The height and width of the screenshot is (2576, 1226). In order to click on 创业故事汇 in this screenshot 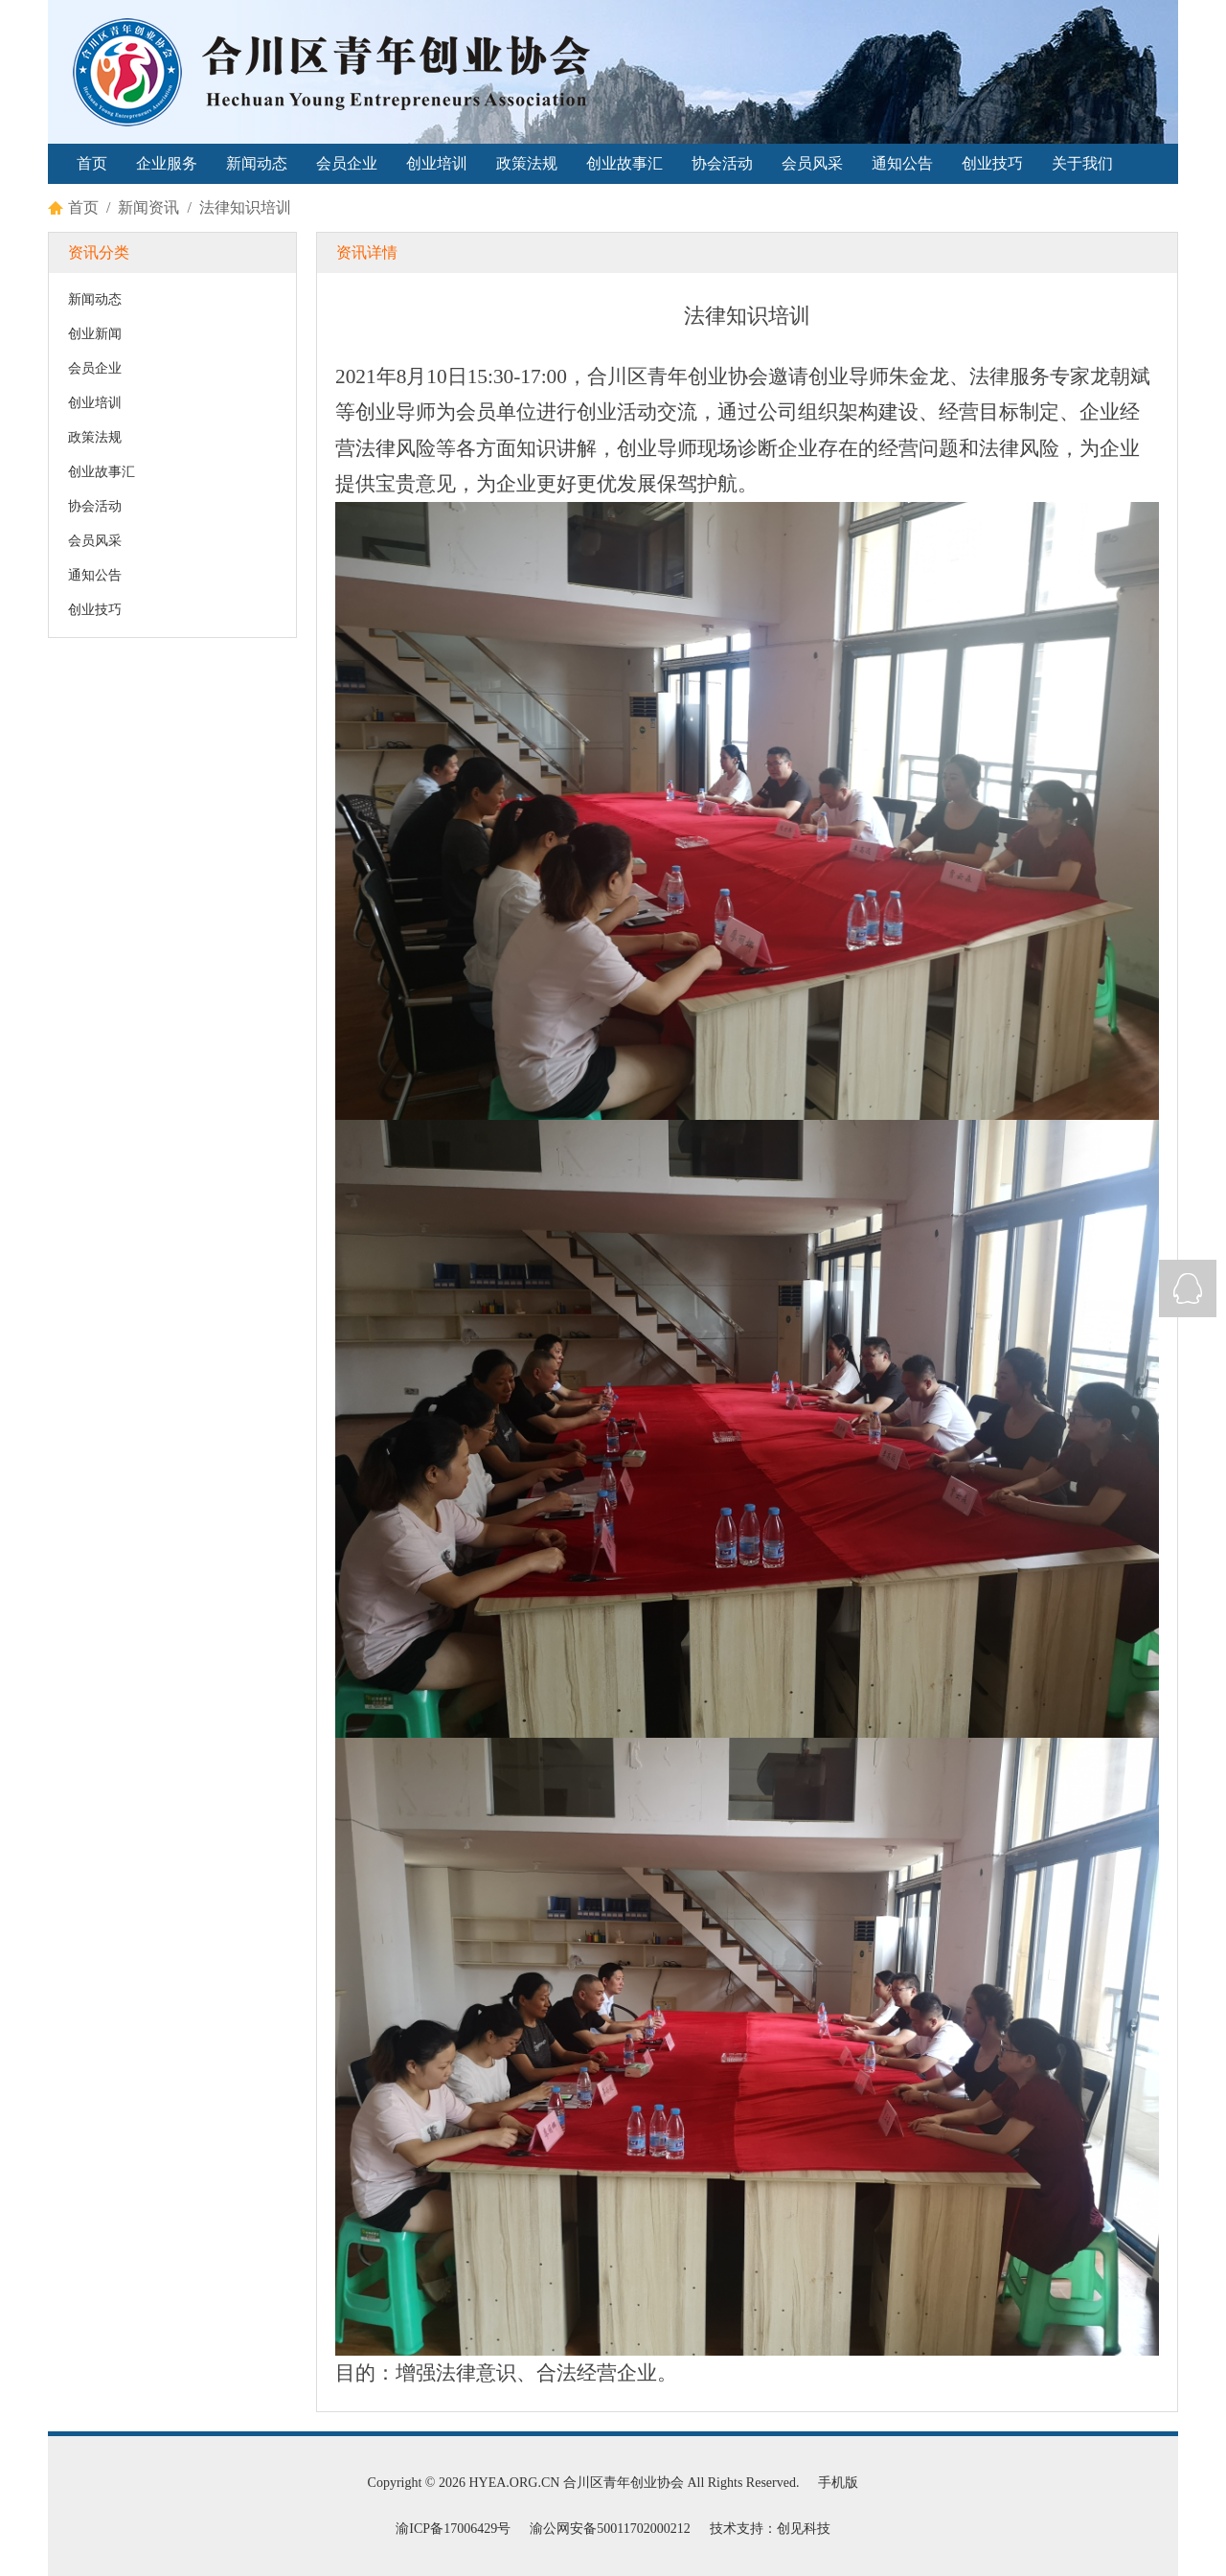, I will do `click(624, 163)`.